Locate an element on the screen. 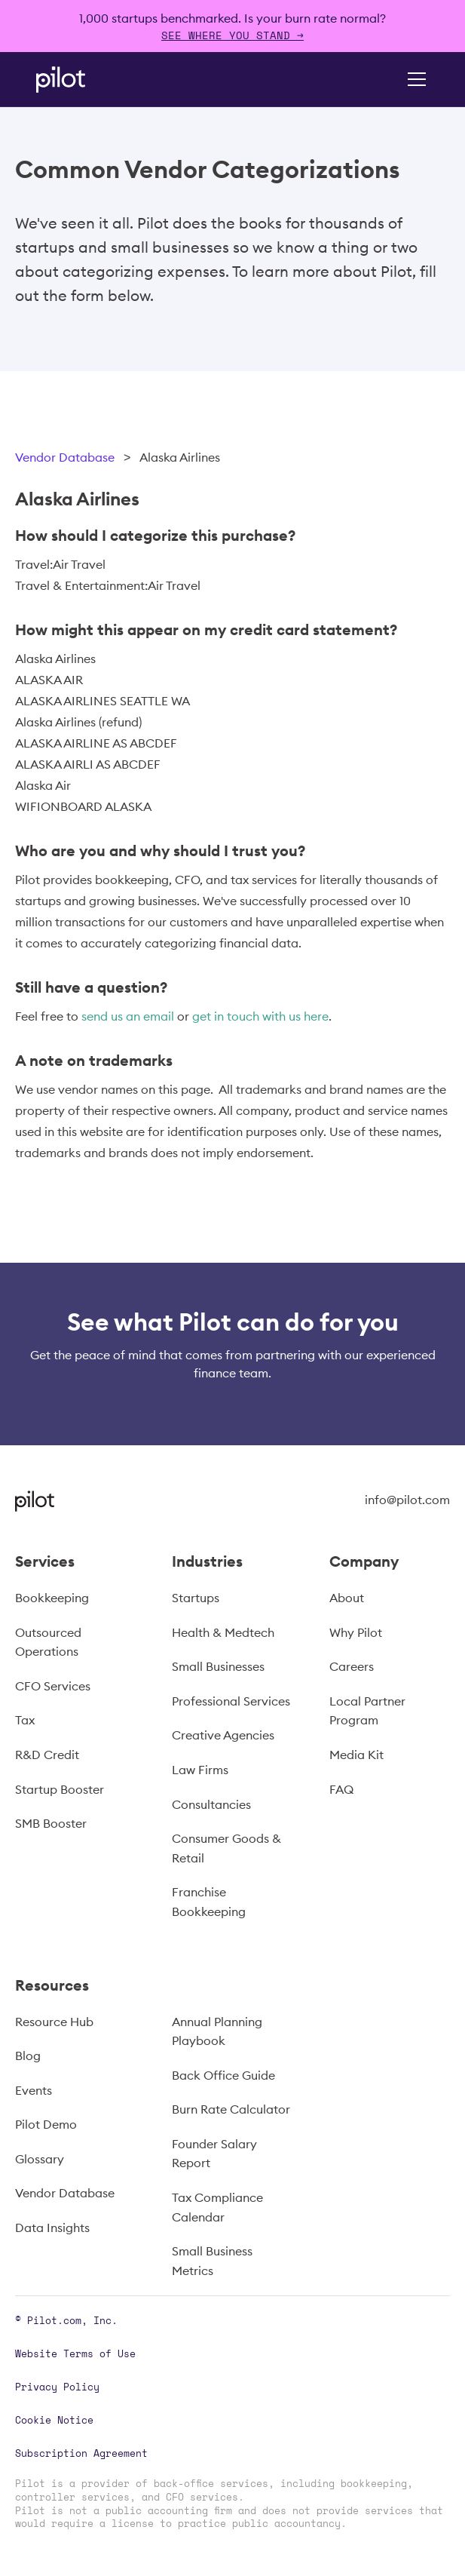 This screenshot has width=465, height=2576. SEE WHERE YOU STAND → is located at coordinates (232, 35).